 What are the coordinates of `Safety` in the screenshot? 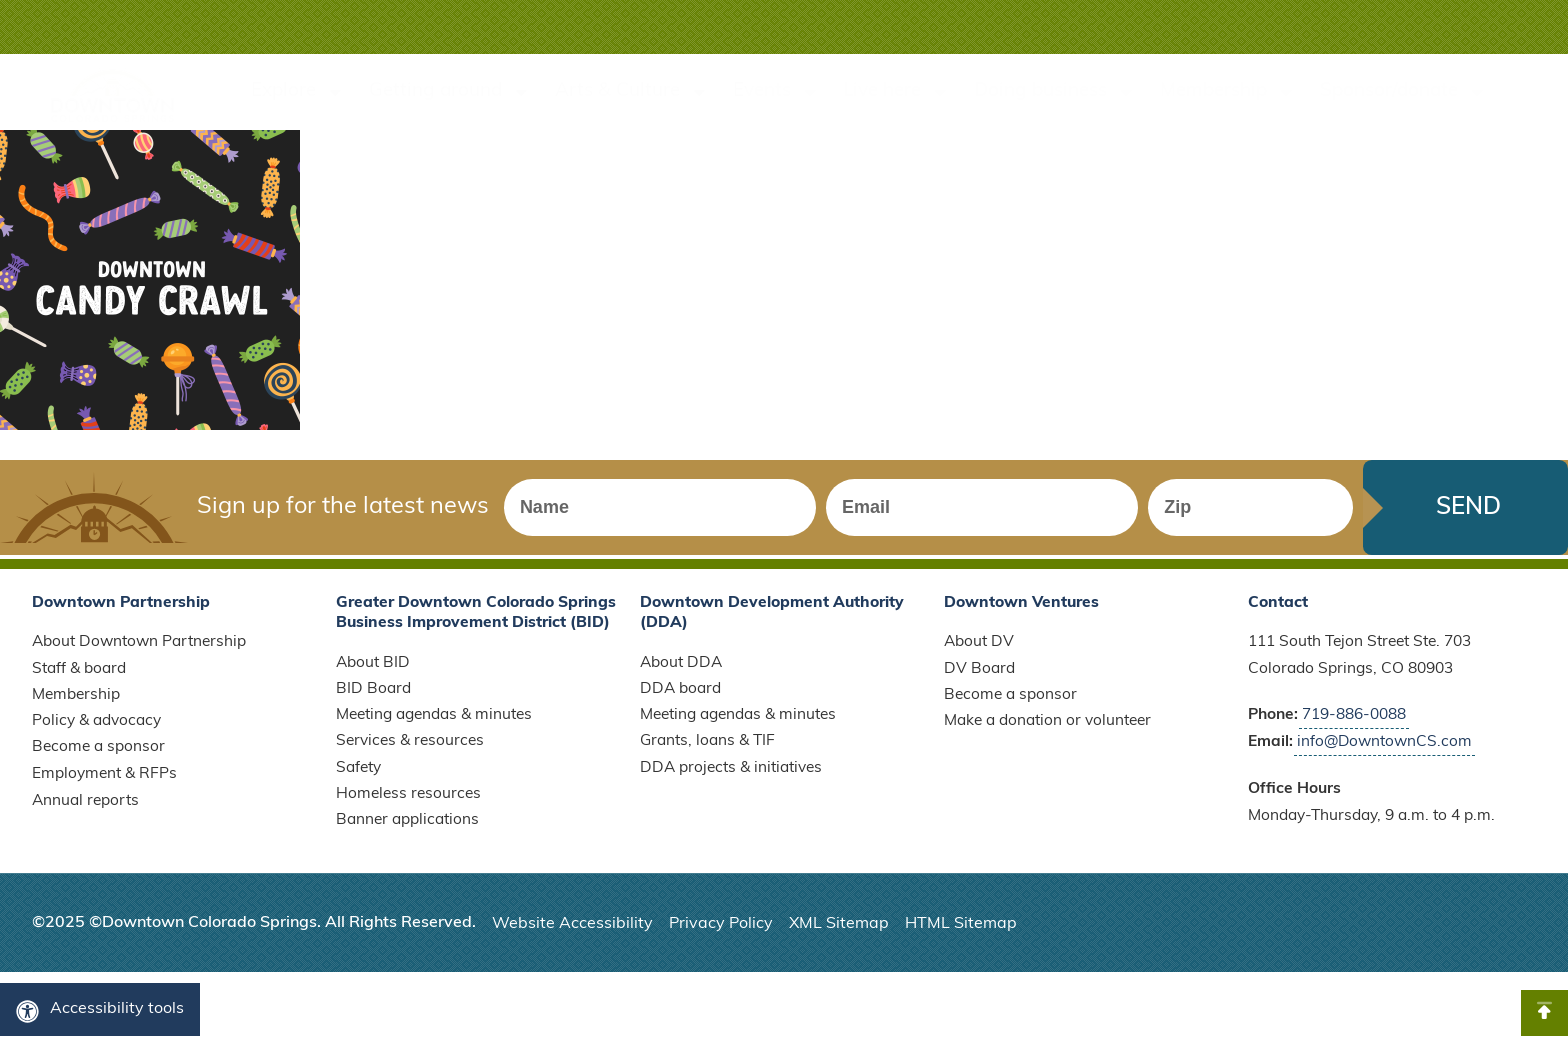 It's located at (358, 777).